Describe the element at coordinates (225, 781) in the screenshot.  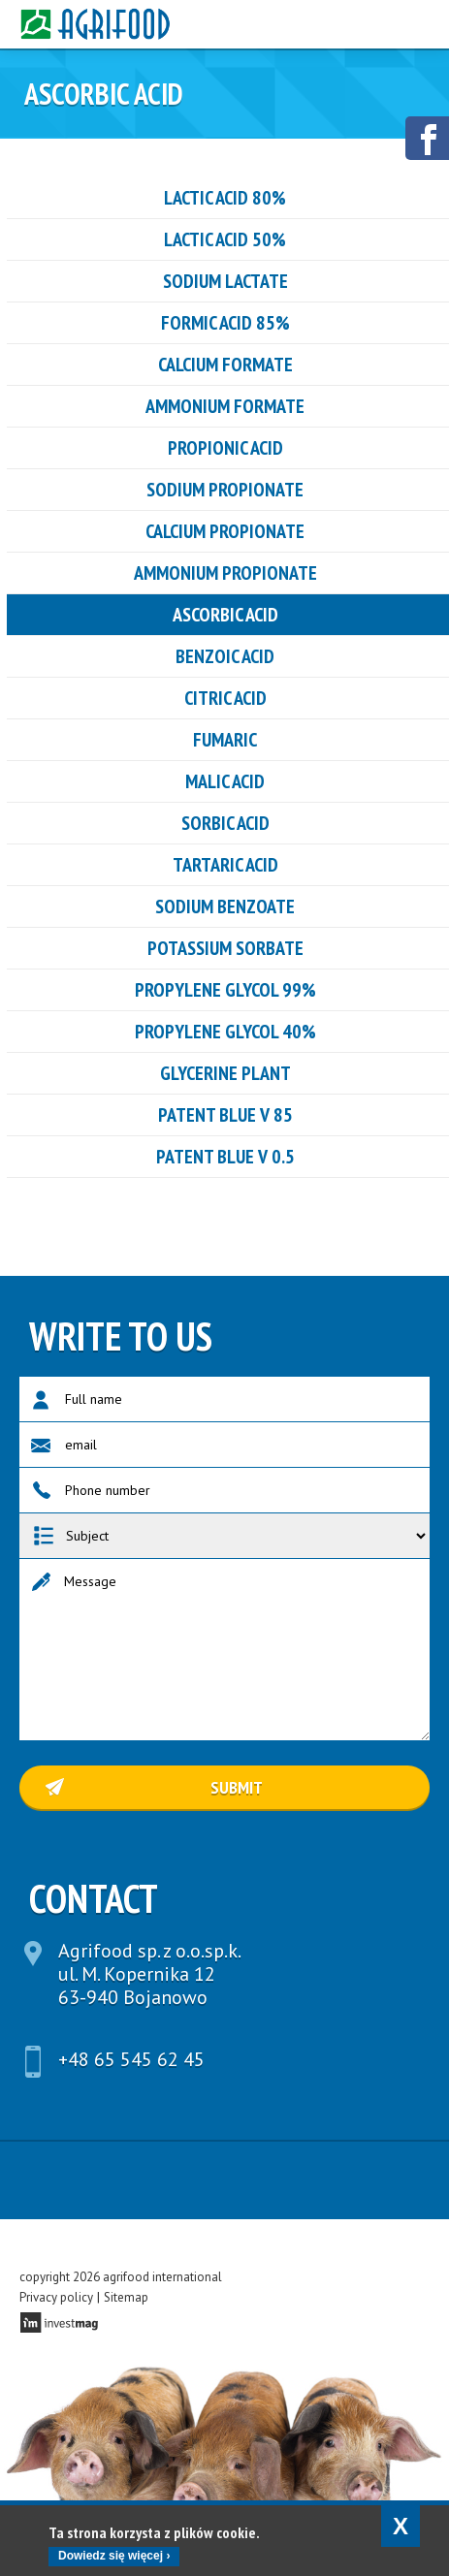
I see `Malic acid` at that location.